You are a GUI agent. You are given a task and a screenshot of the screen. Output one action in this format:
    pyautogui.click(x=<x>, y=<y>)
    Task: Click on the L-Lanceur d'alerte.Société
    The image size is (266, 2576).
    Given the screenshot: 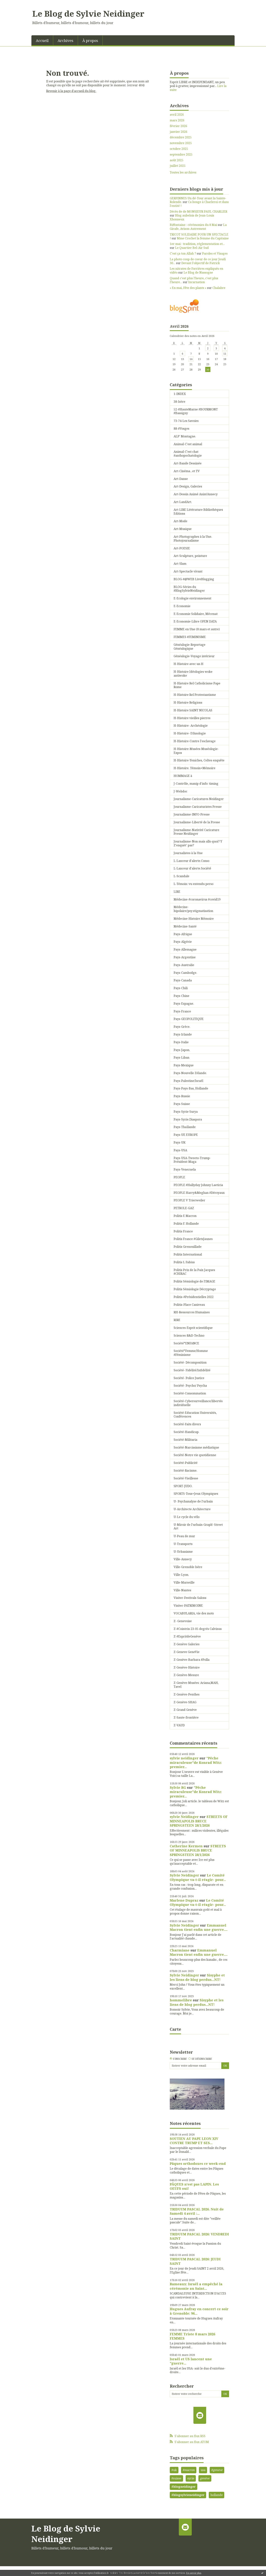 What is the action you would take?
    pyautogui.click(x=192, y=868)
    